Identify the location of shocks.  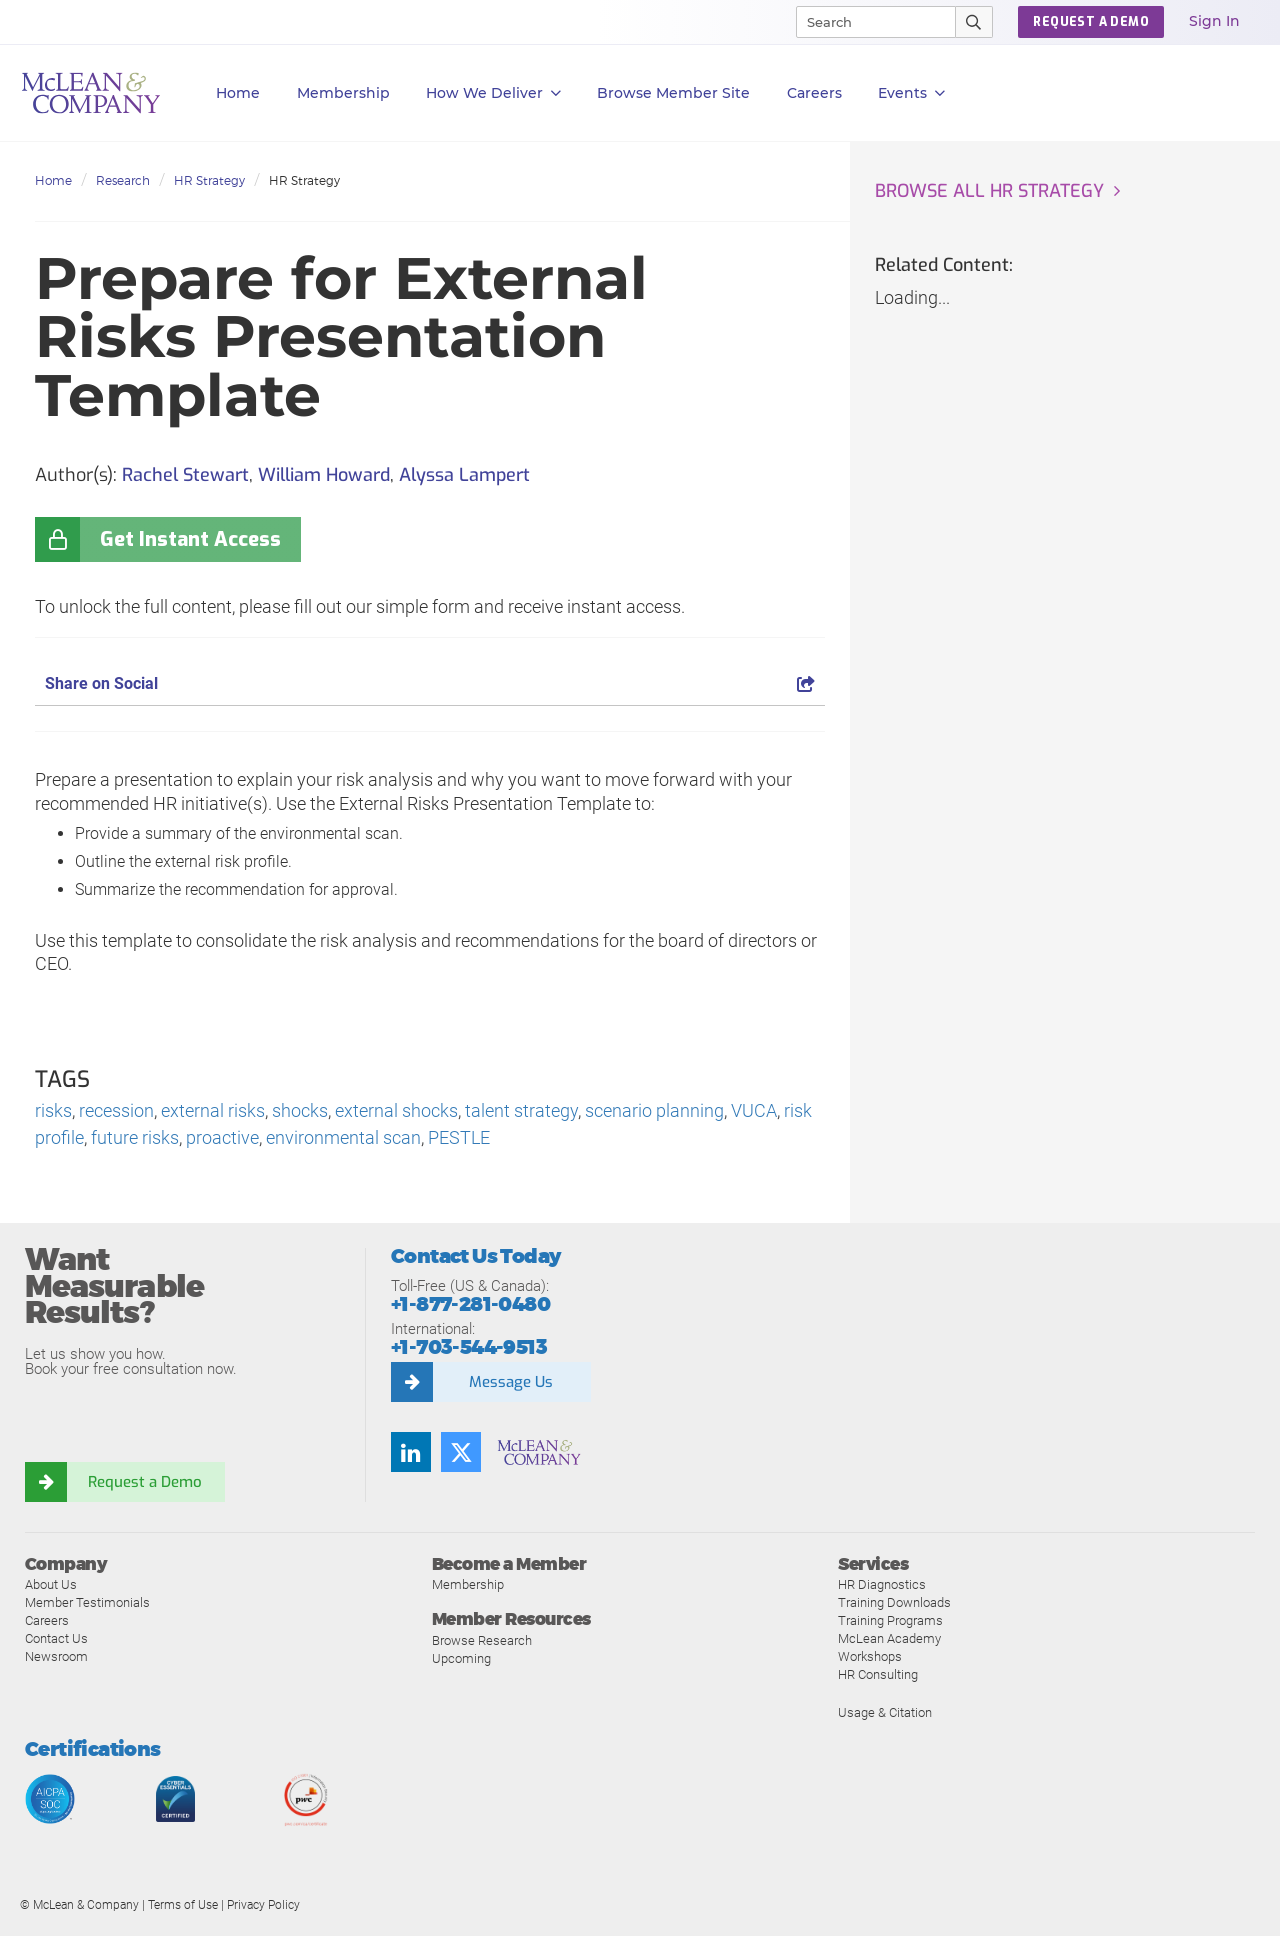
(300, 1110).